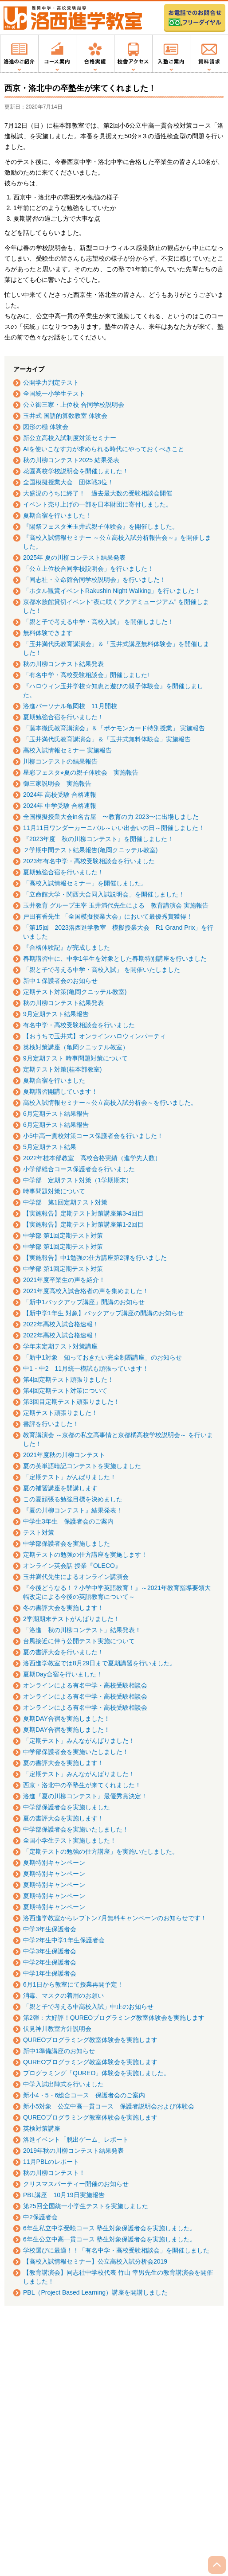  Describe the element at coordinates (49, 1962) in the screenshot. I see `中学2年生保護者会` at that location.